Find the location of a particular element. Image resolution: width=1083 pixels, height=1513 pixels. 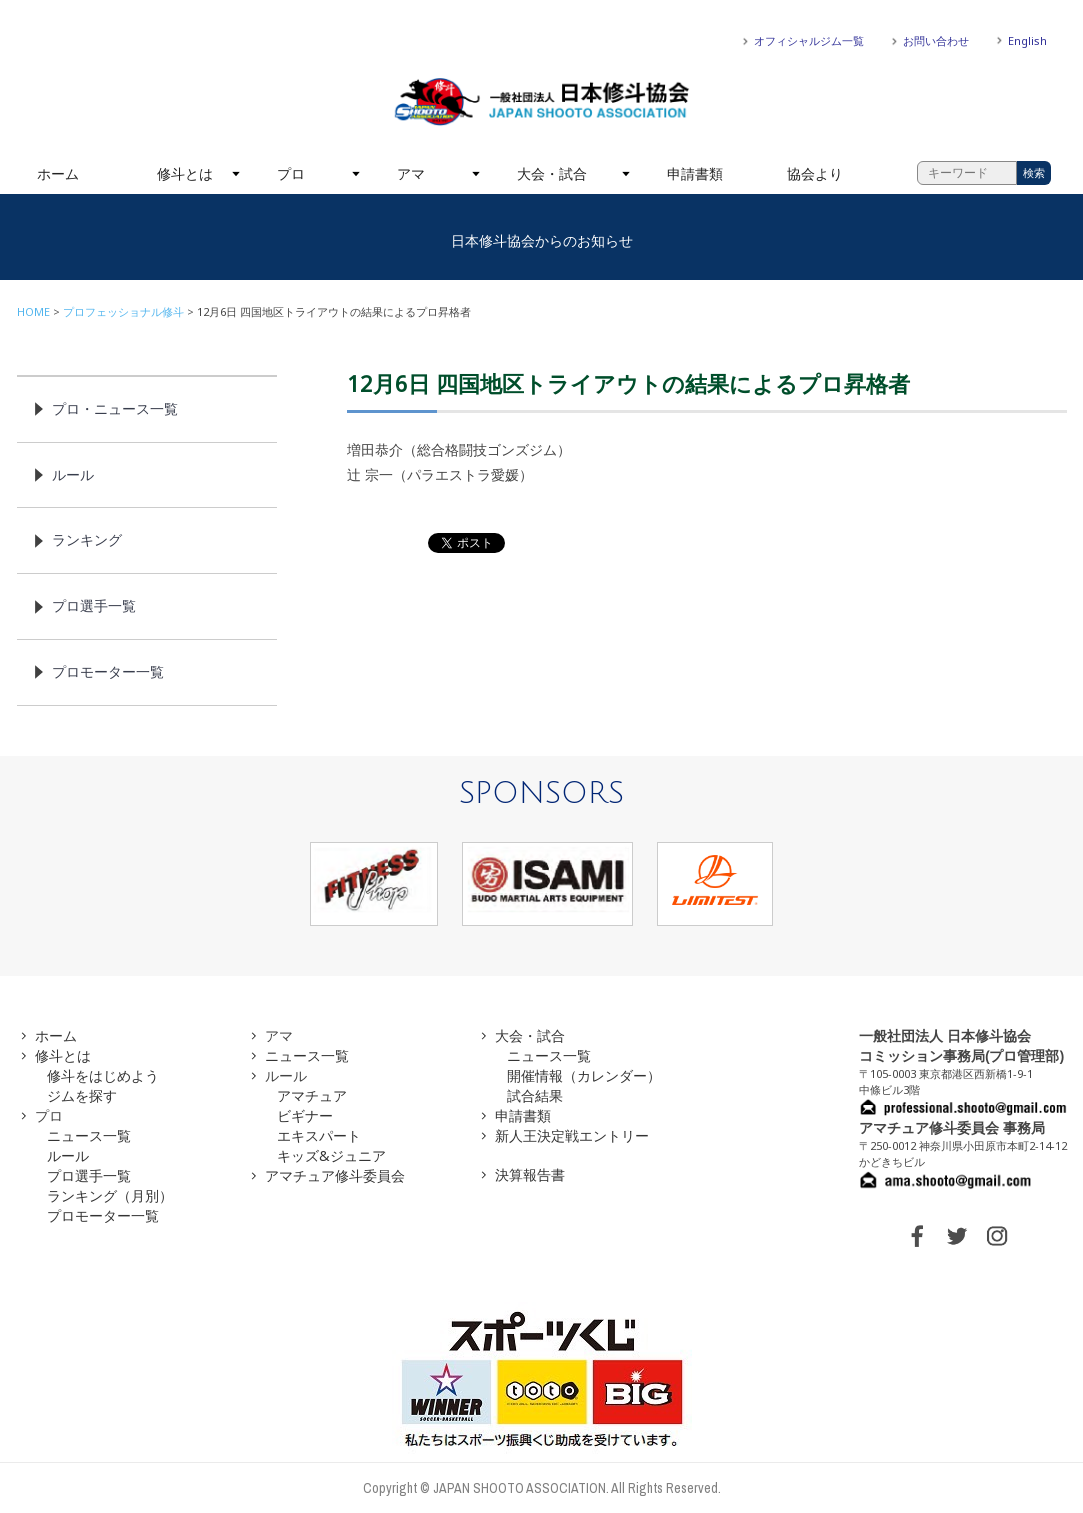

アマチュア修斗委員会 is located at coordinates (335, 1175).